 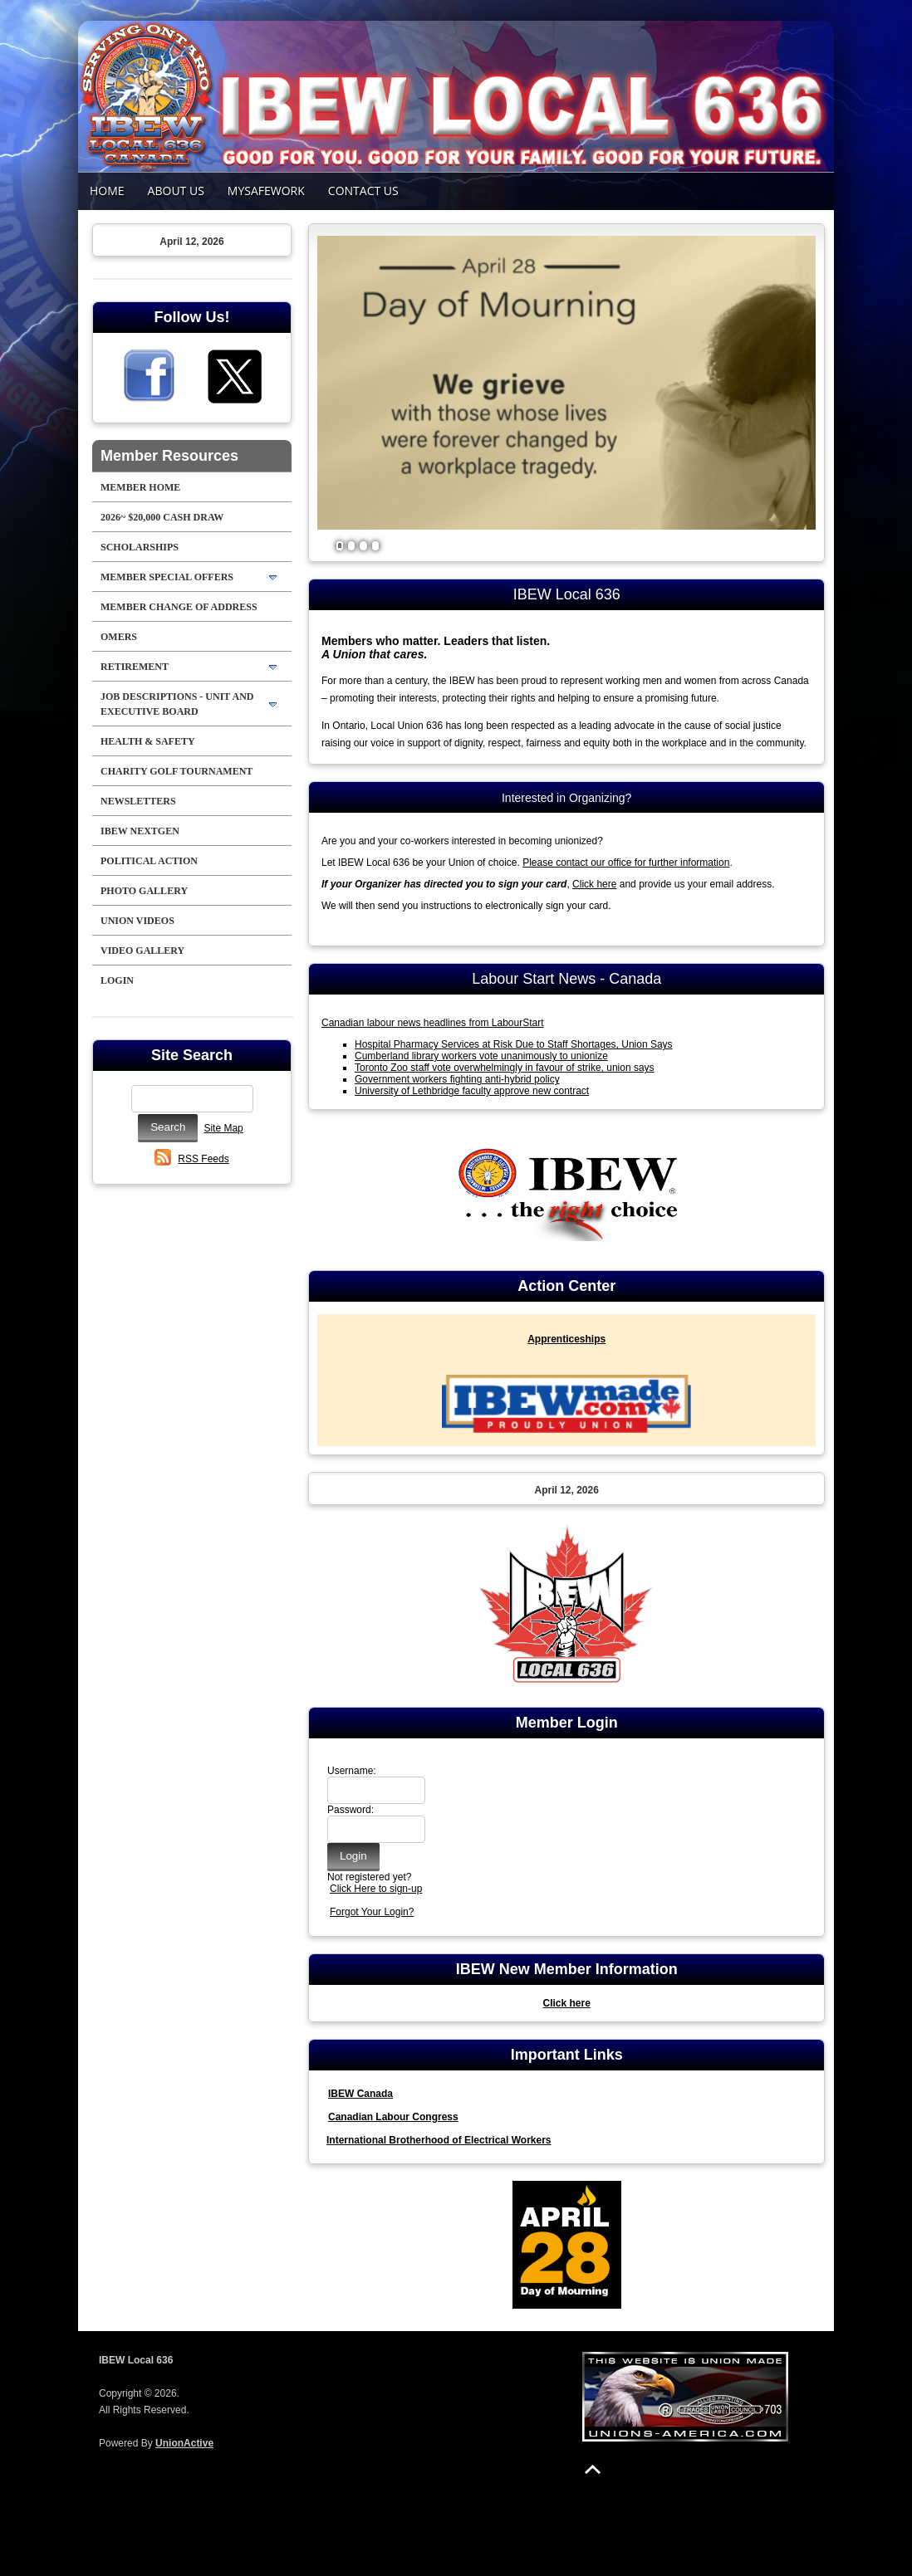 What do you see at coordinates (481, 1056) in the screenshot?
I see `Cumberland library workers vote unanimously to unionize` at bounding box center [481, 1056].